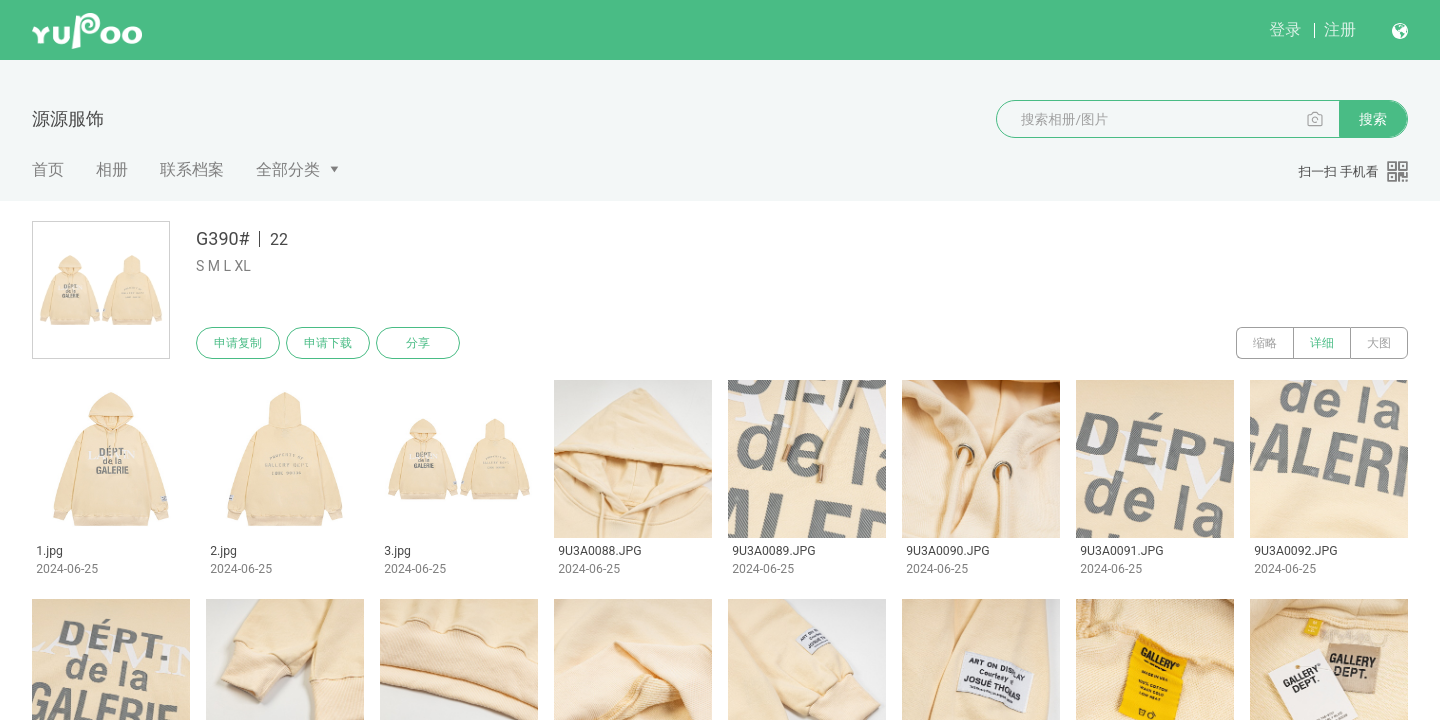 The width and height of the screenshot is (1440, 720). I want to click on 缩略, so click(1265, 343).